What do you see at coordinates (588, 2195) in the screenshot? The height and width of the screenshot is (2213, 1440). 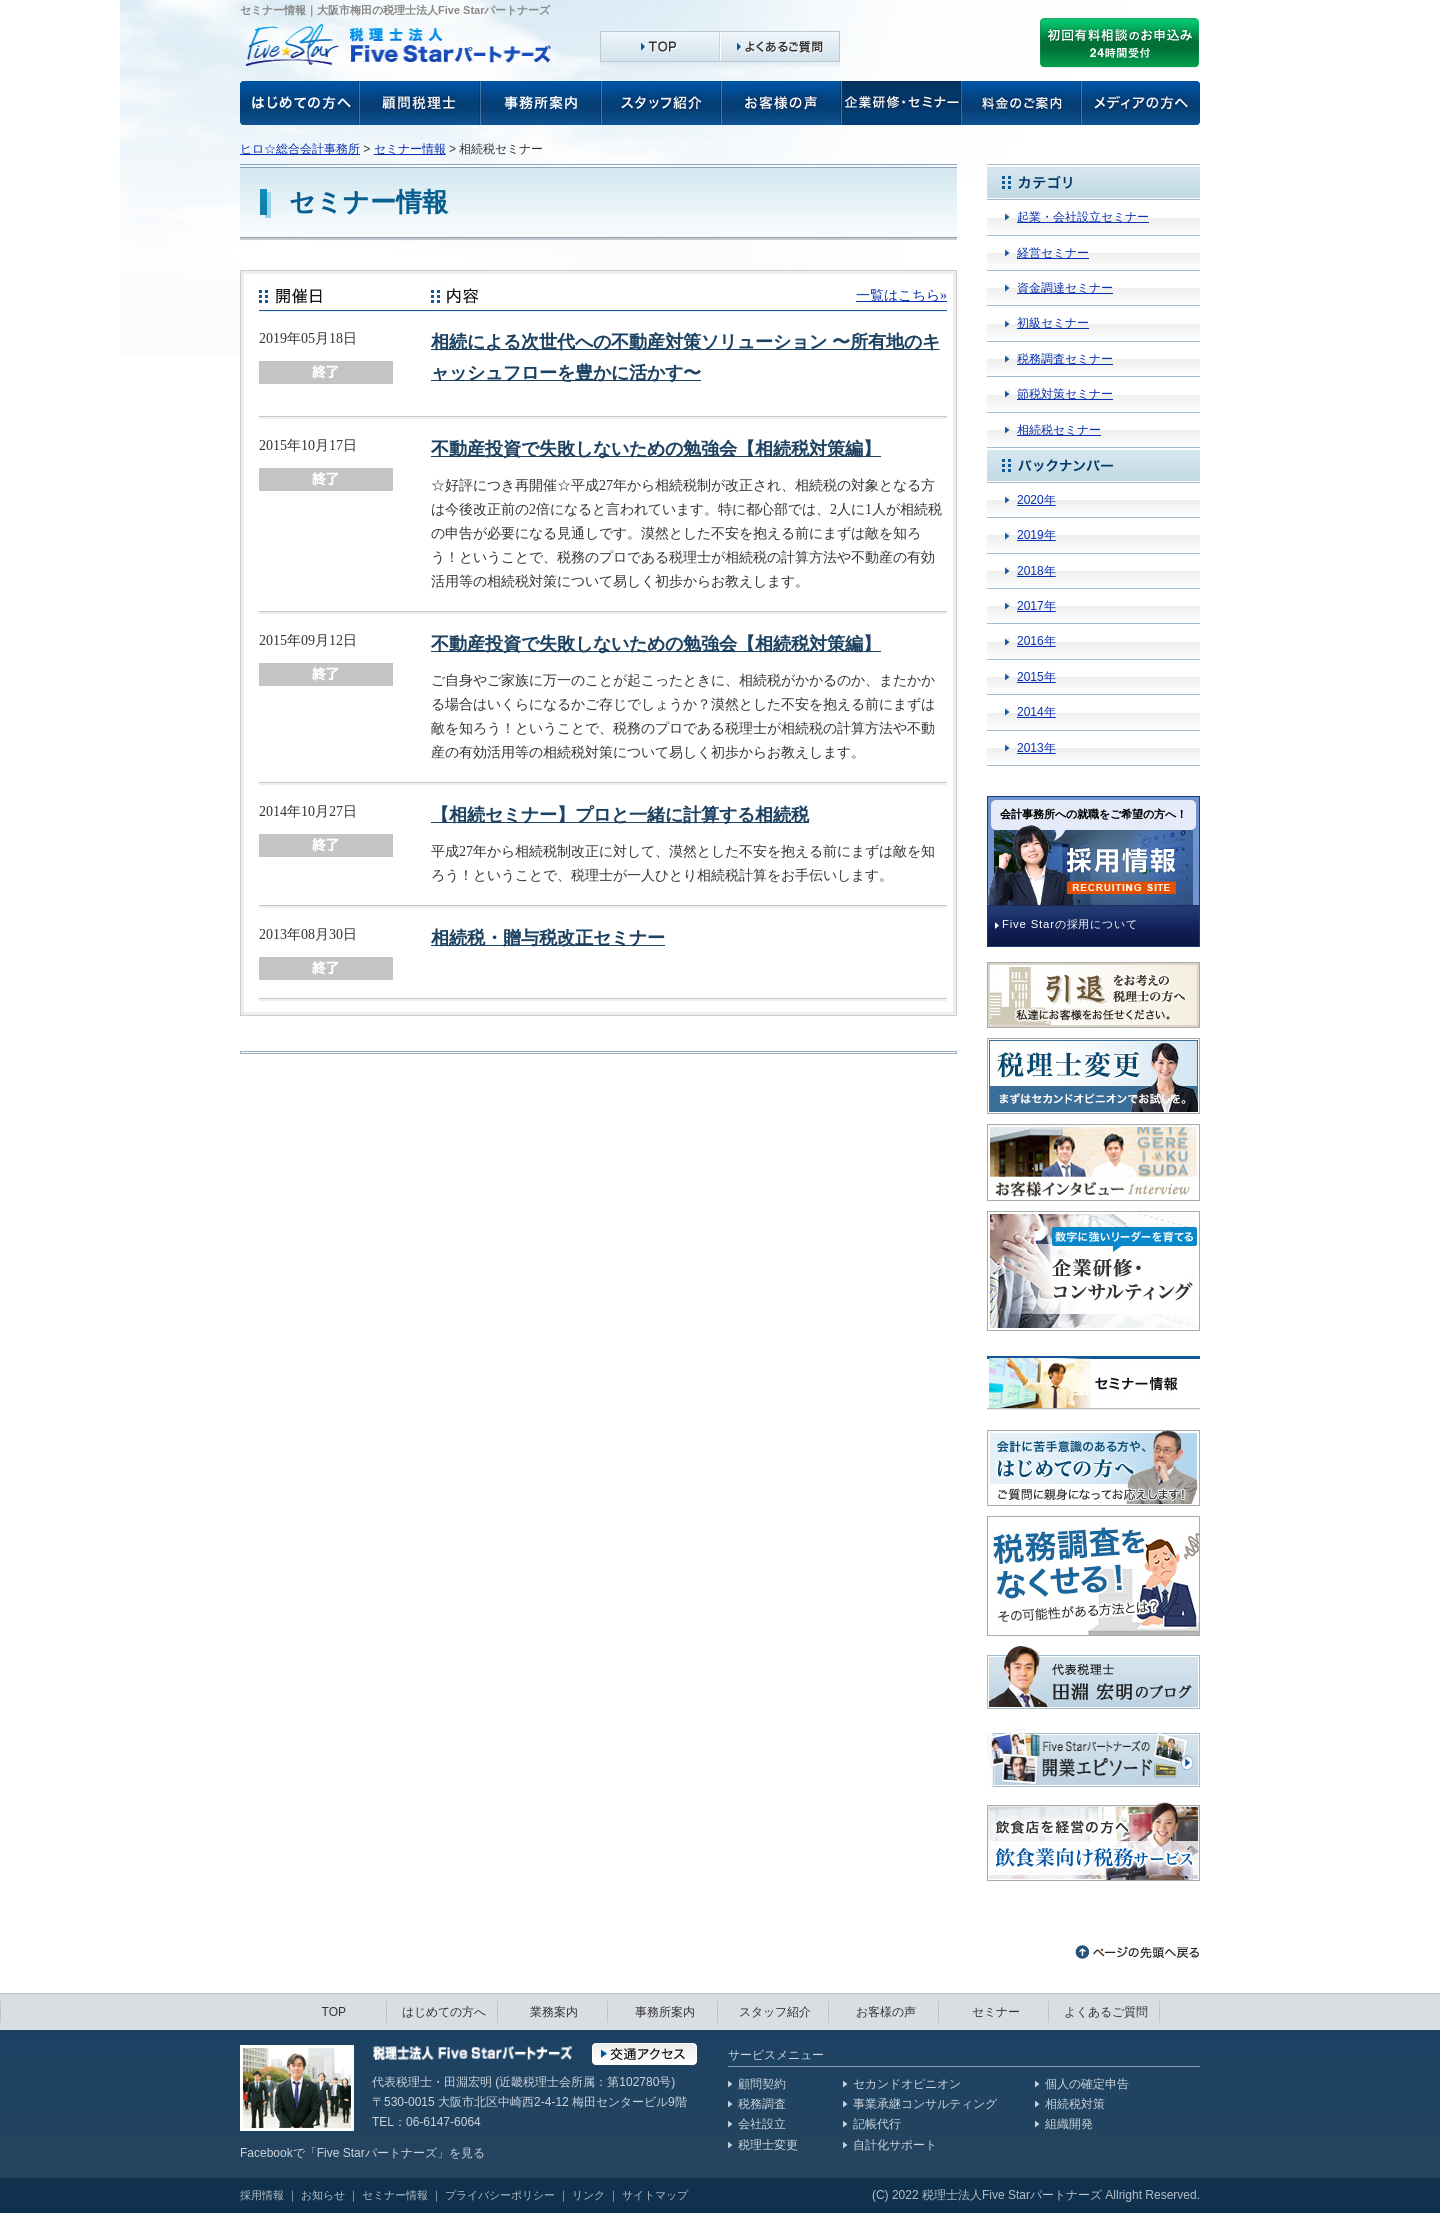 I see `リンク` at bounding box center [588, 2195].